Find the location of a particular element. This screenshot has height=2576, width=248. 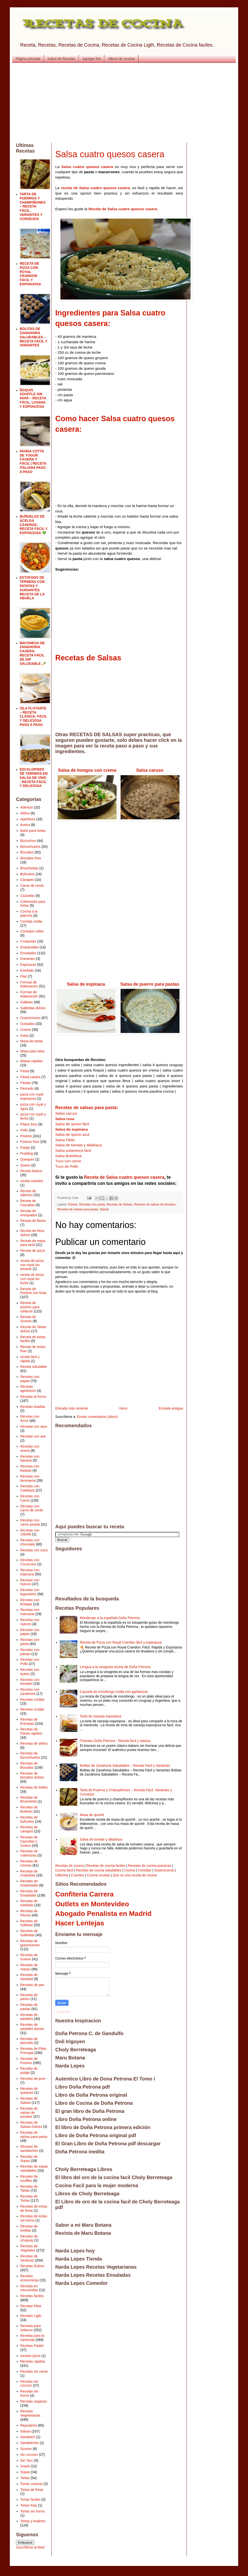

Recetas sin coccion is located at coordinates (29, 2384).